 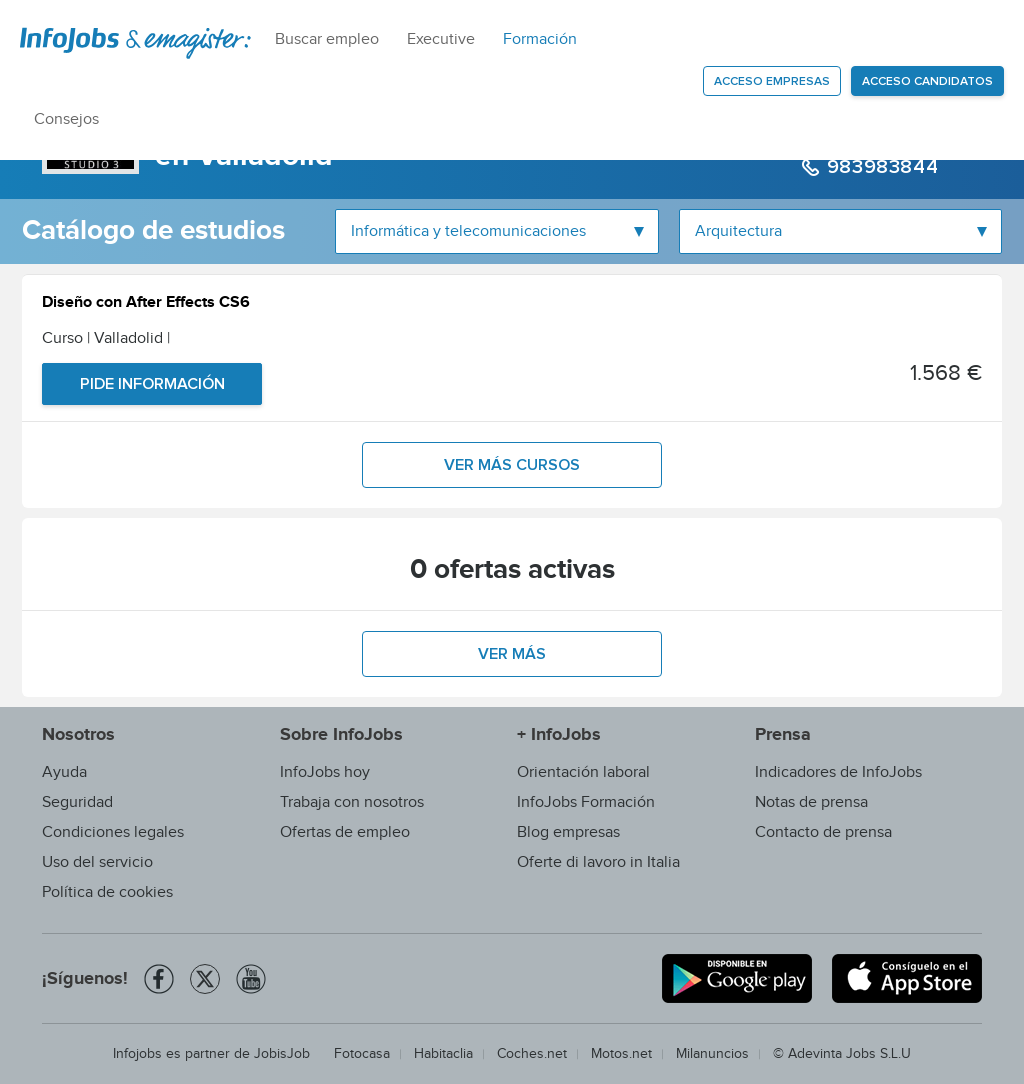 What do you see at coordinates (811, 802) in the screenshot?
I see `Notas de prensa` at bounding box center [811, 802].